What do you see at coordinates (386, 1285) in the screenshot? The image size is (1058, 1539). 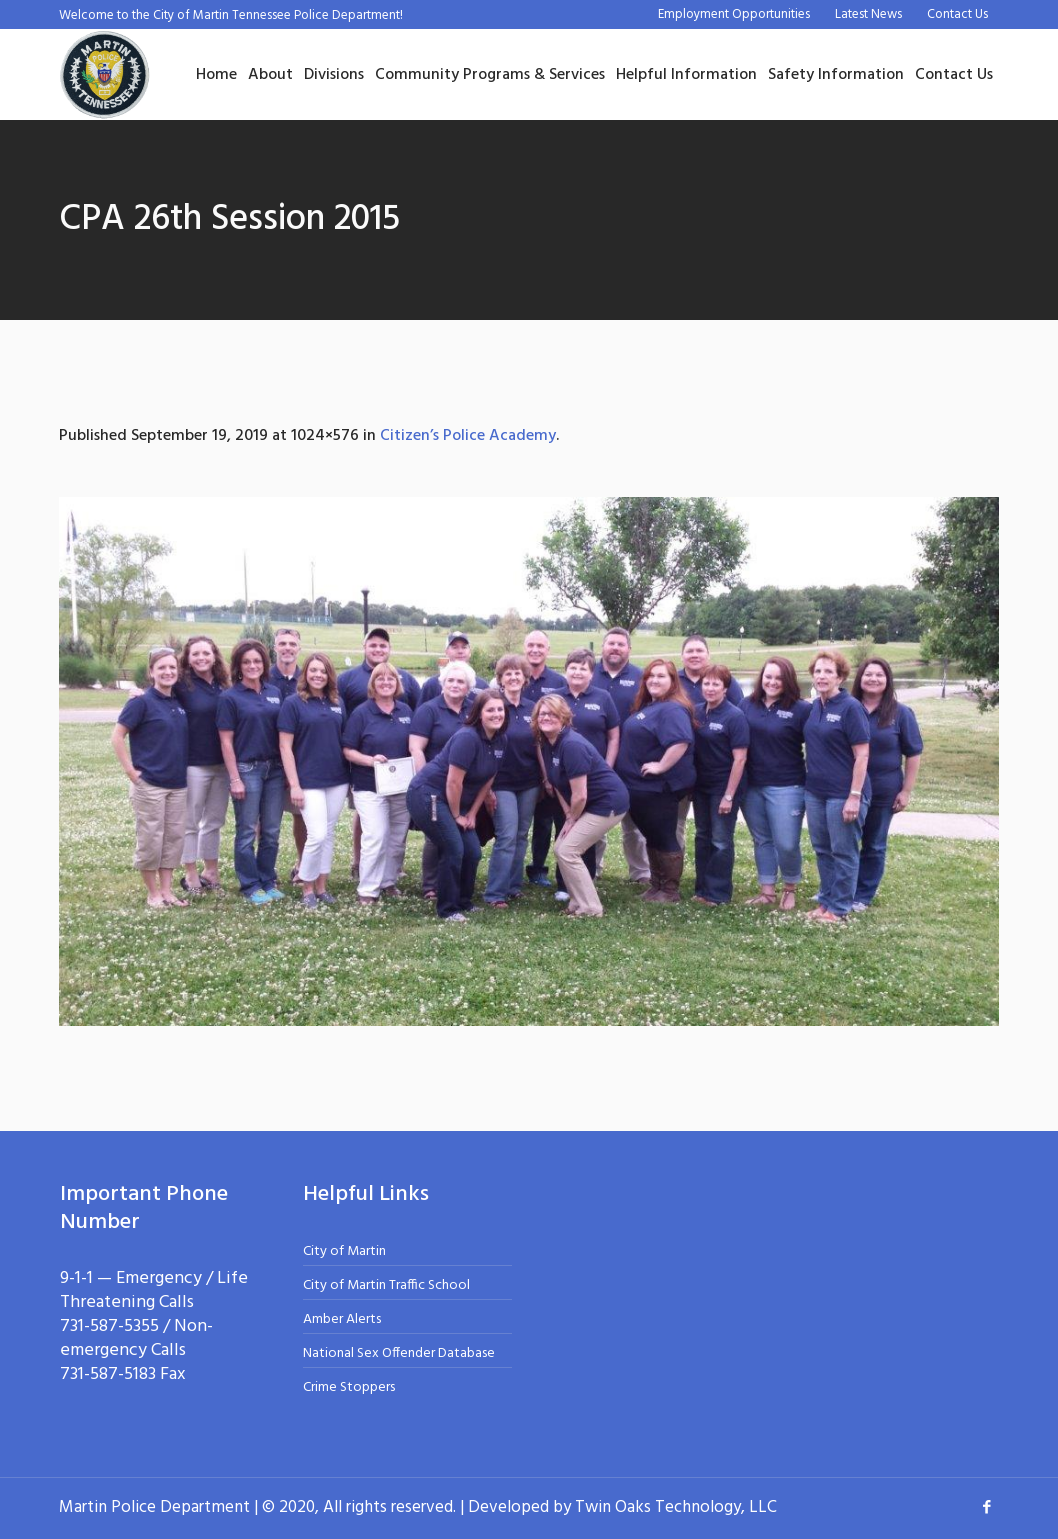 I see `City of Martin Traffic School` at bounding box center [386, 1285].